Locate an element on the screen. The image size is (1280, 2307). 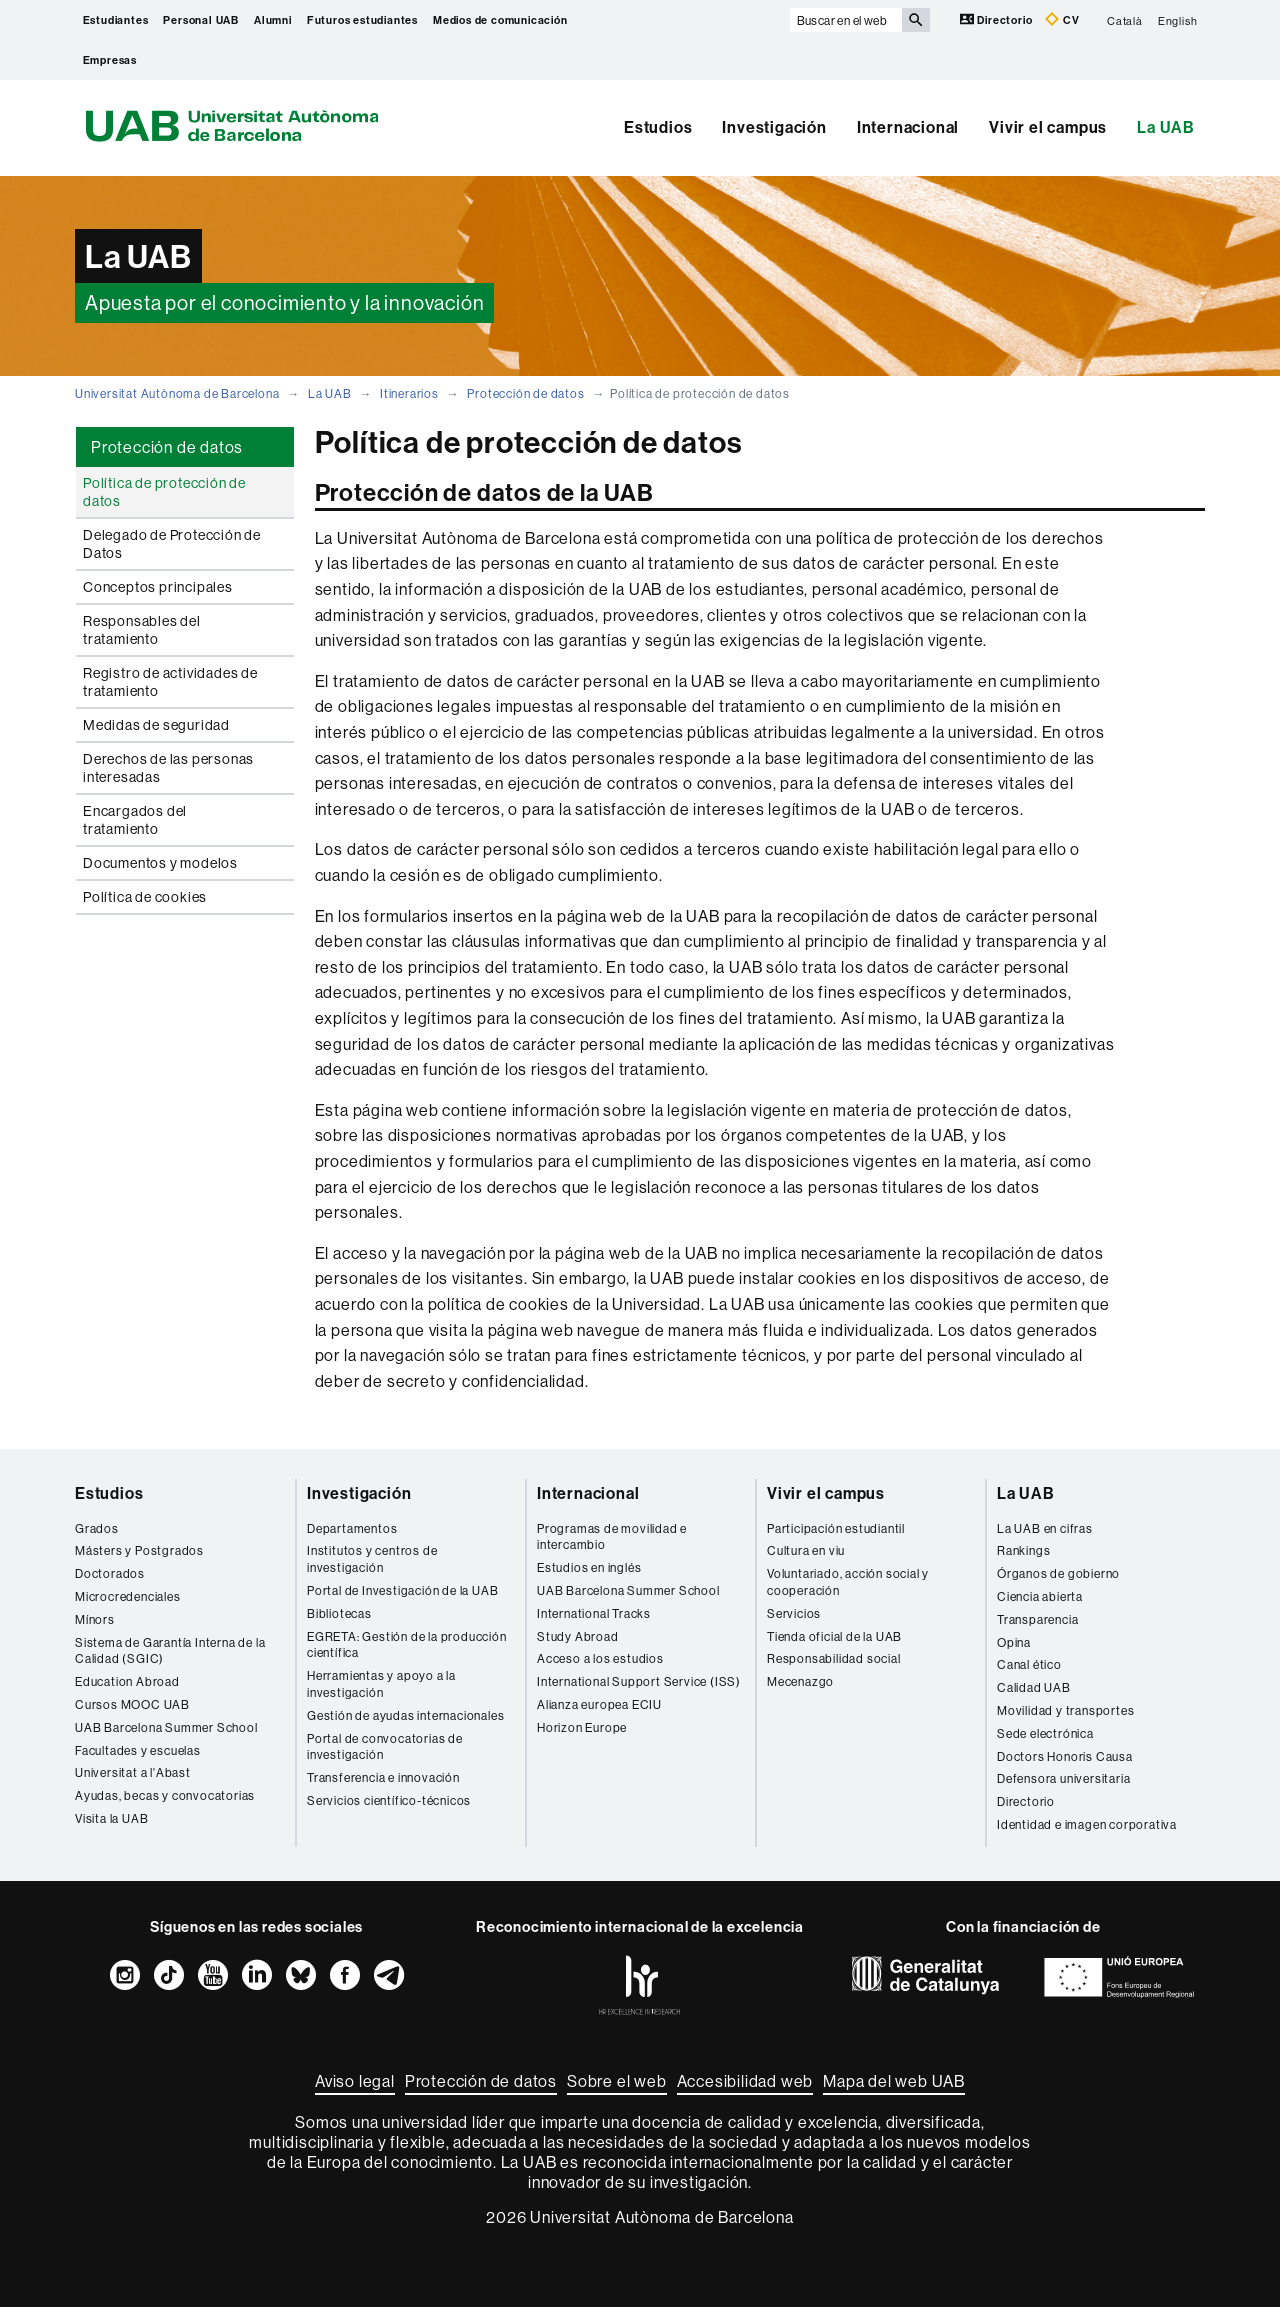
Mapa del web UAB is located at coordinates (894, 2081).